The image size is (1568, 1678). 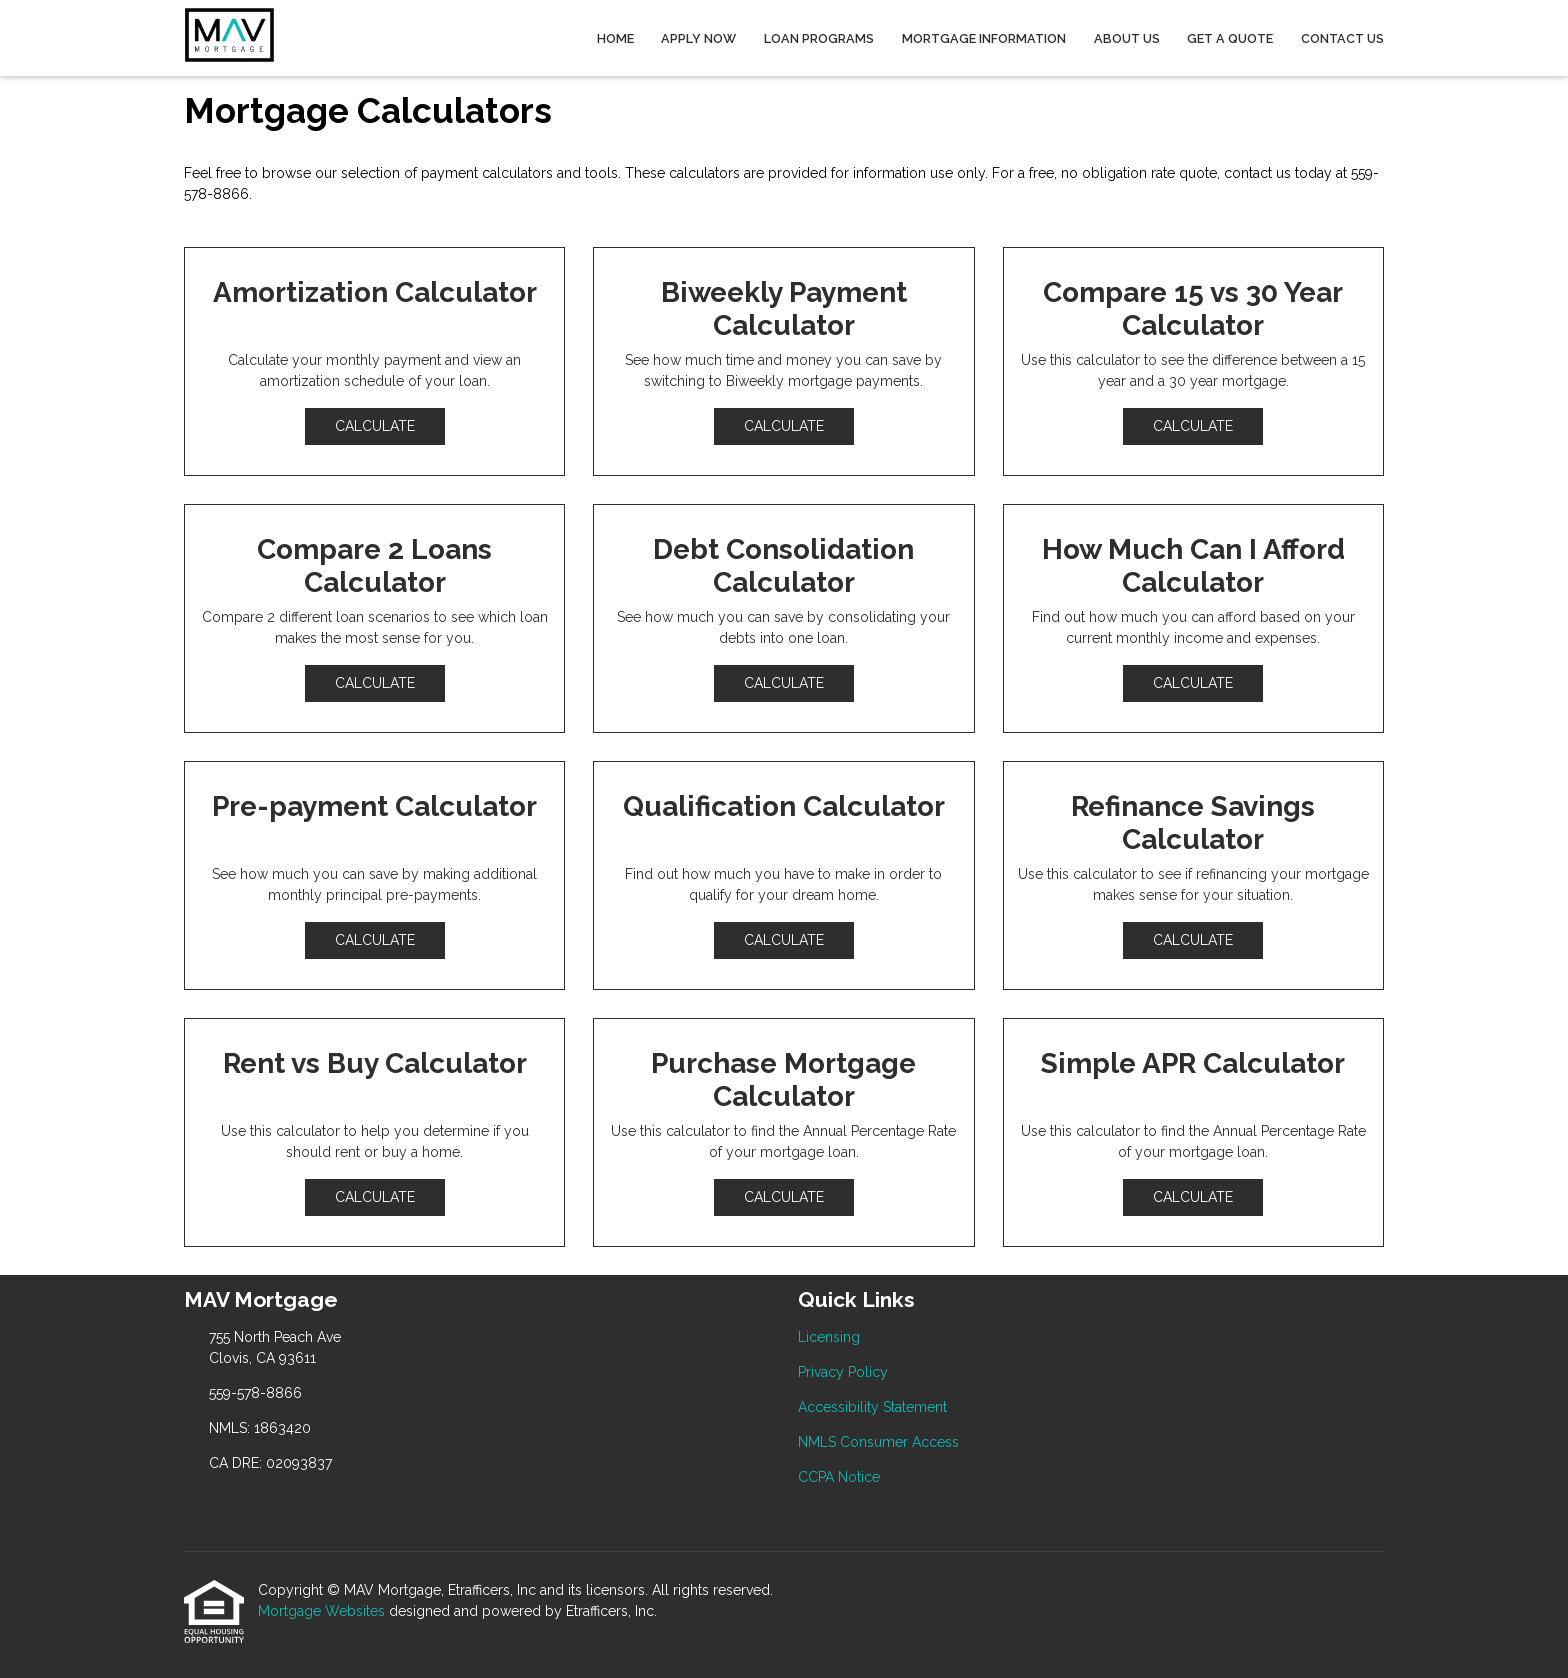 What do you see at coordinates (375, 426) in the screenshot?
I see `Calculate` at bounding box center [375, 426].